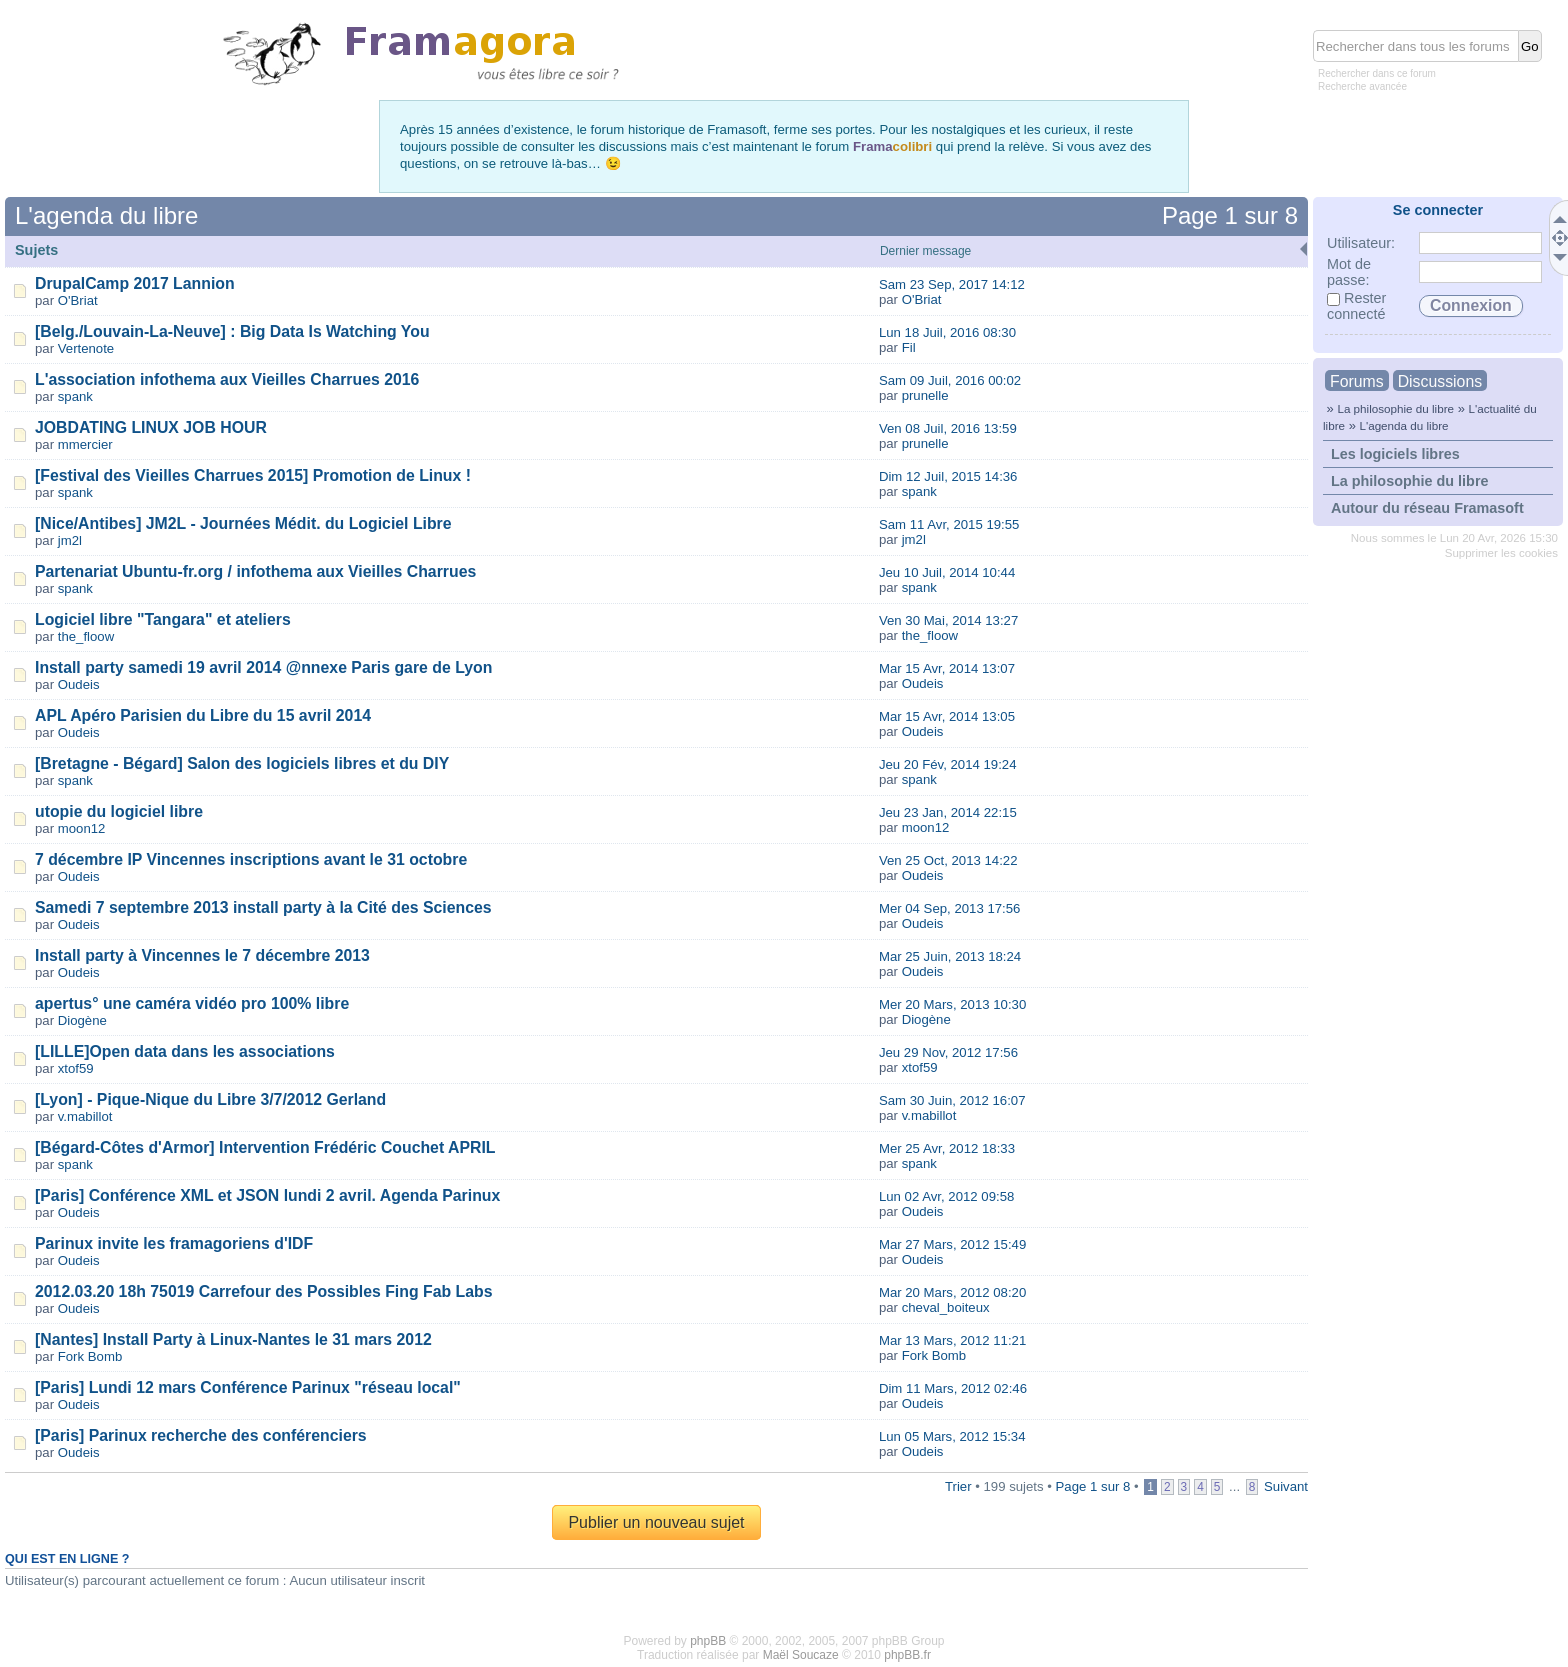 Image resolution: width=1568 pixels, height=1667 pixels. Describe the element at coordinates (86, 348) in the screenshot. I see `Vertenote` at that location.